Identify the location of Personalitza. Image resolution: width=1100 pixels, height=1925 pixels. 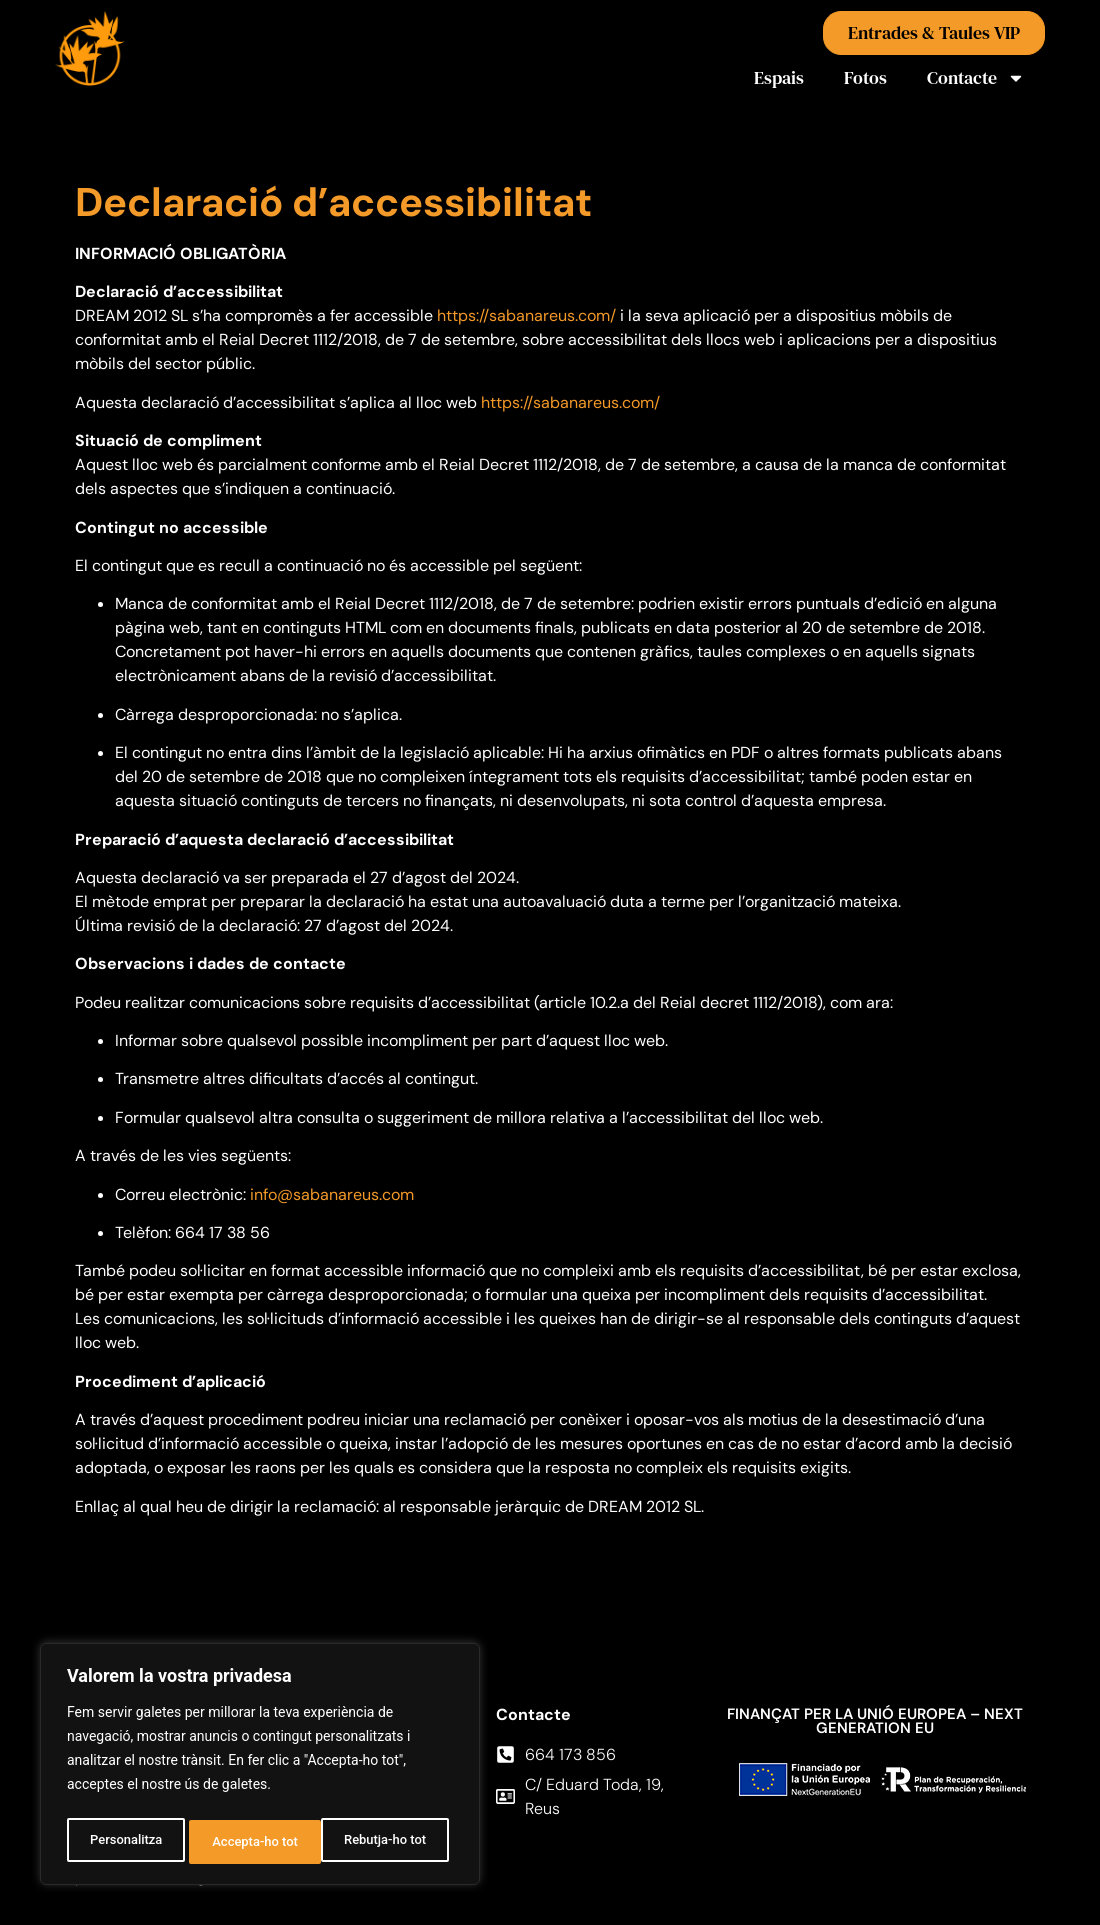
(124, 1842).